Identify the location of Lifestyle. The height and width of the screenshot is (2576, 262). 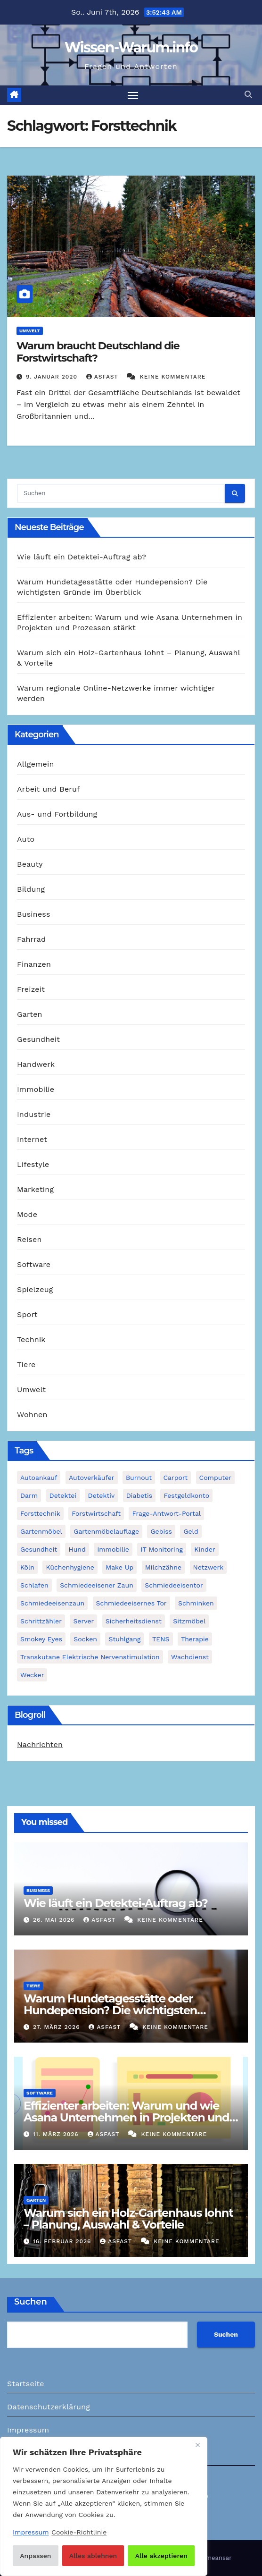
(33, 1164).